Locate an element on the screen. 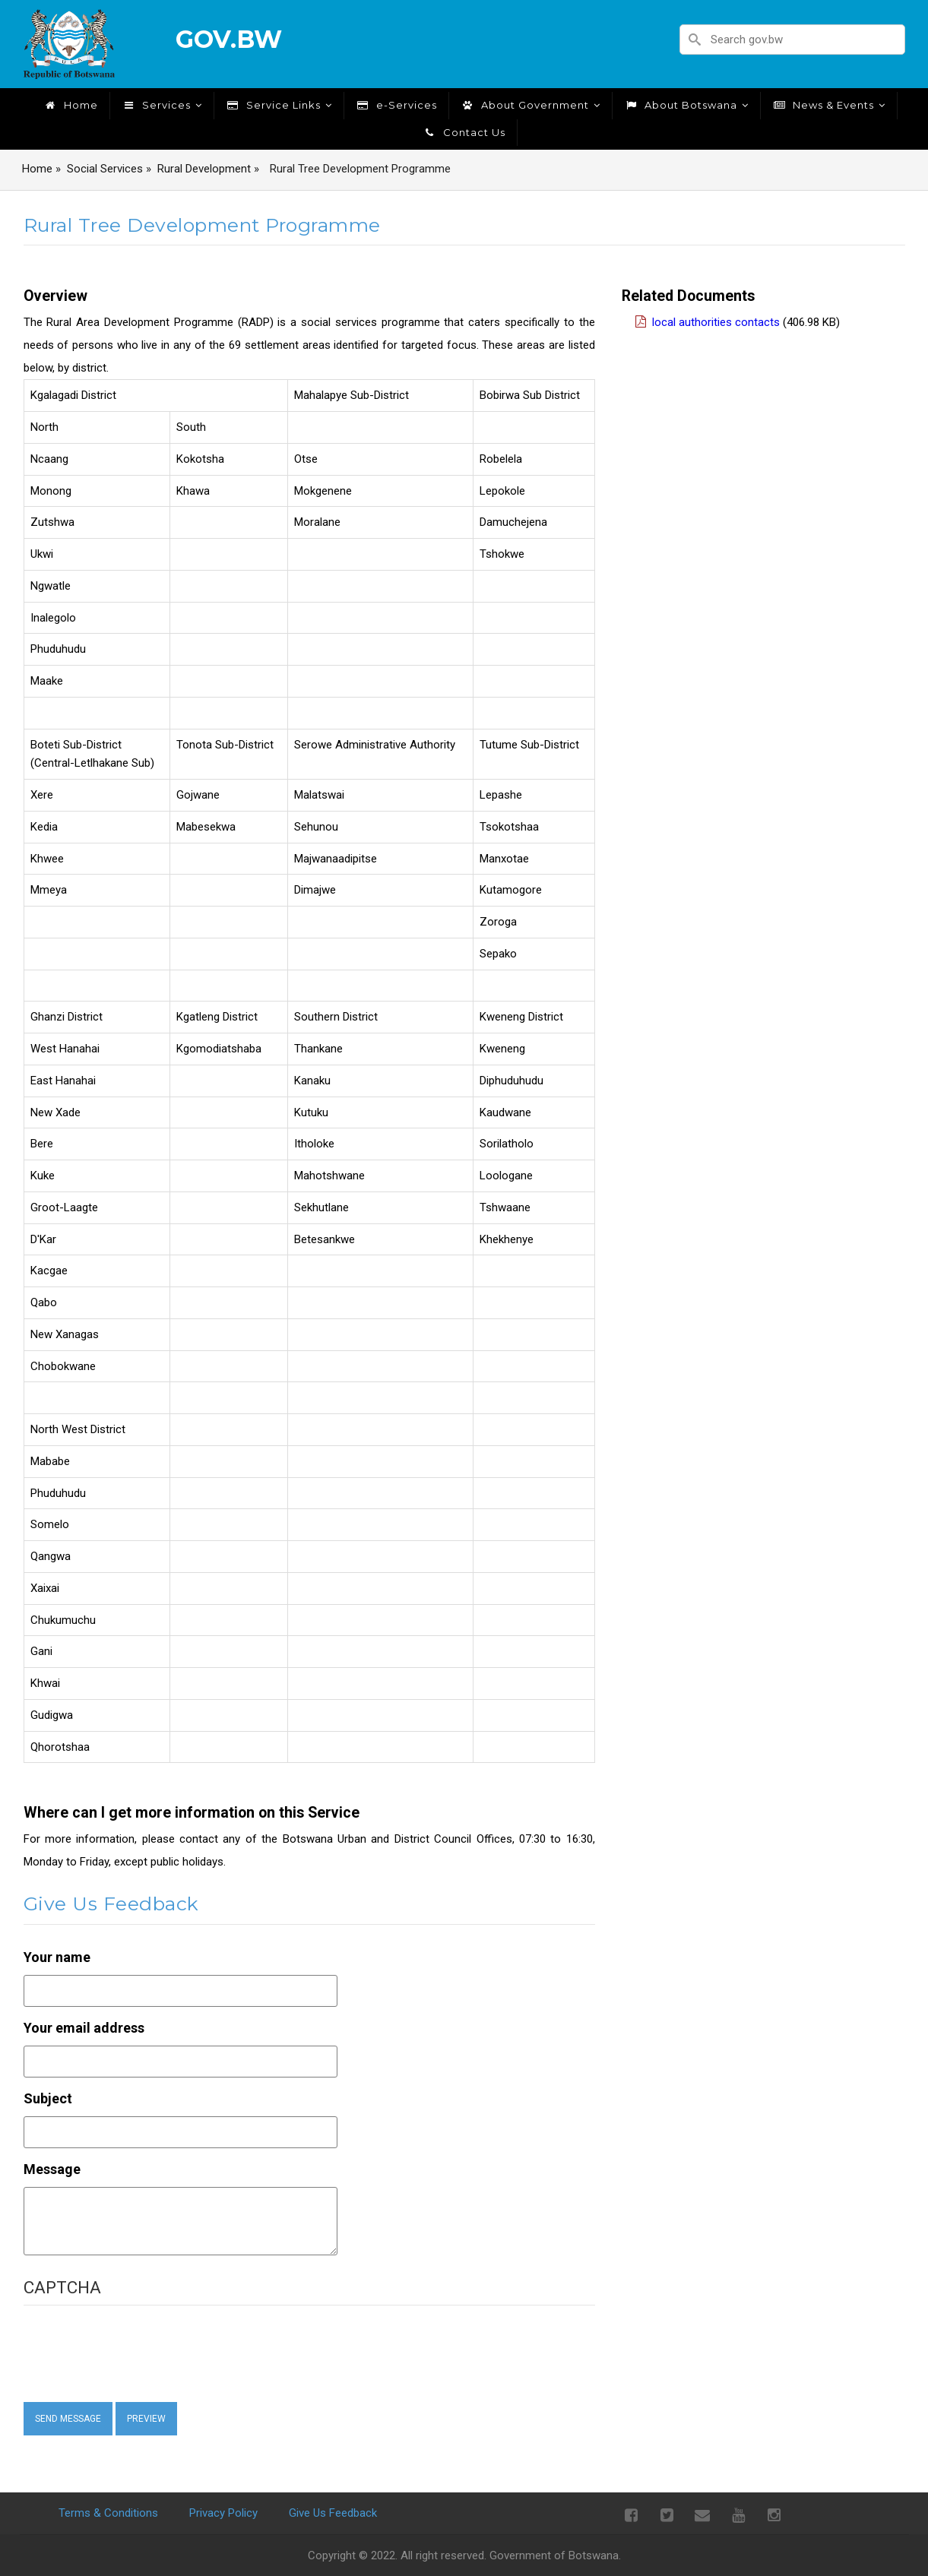 This screenshot has height=2576, width=928. Service Links is located at coordinates (279, 105).